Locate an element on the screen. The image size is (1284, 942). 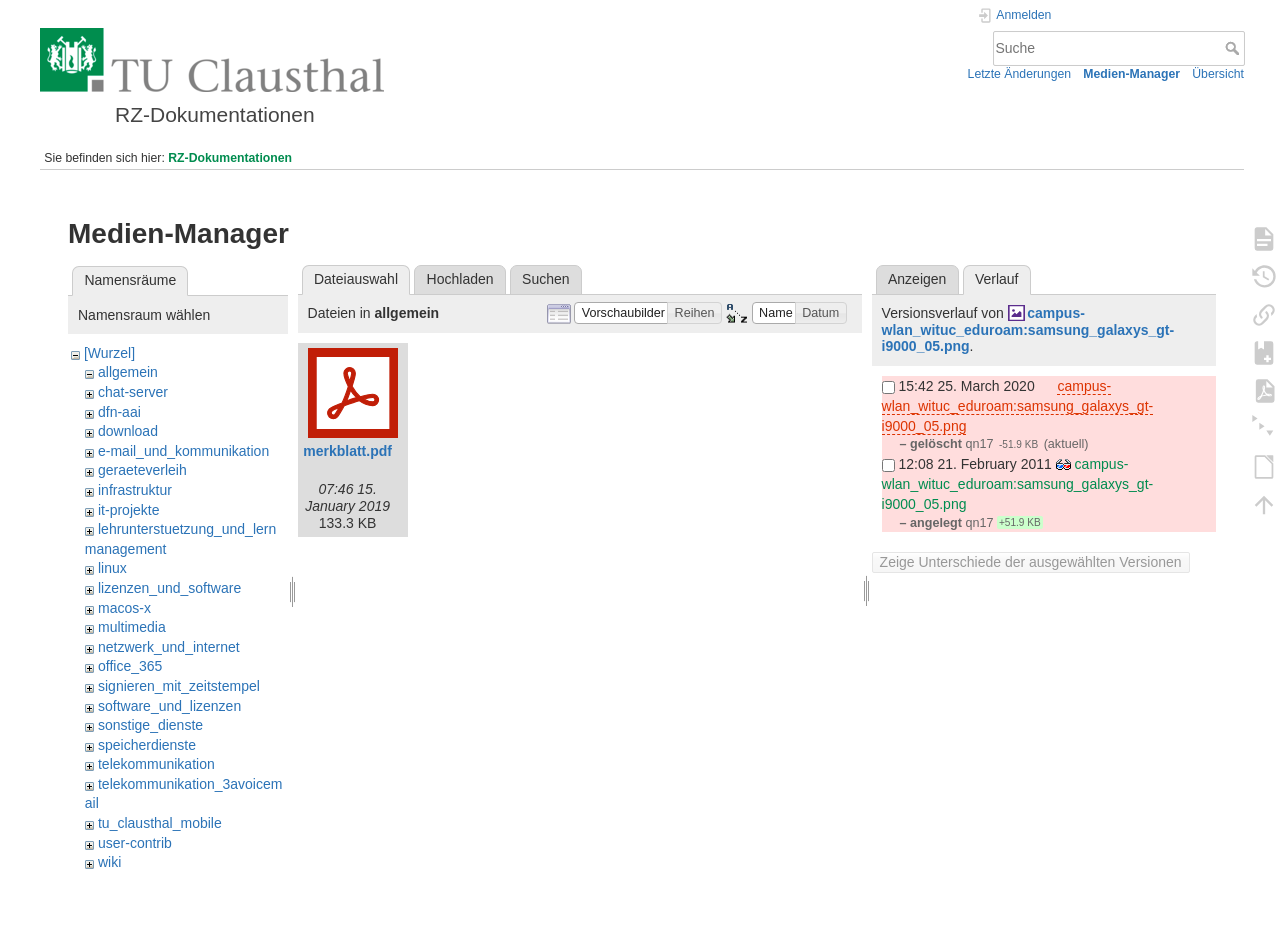
tu_clausthal_mobile is located at coordinates (160, 823).